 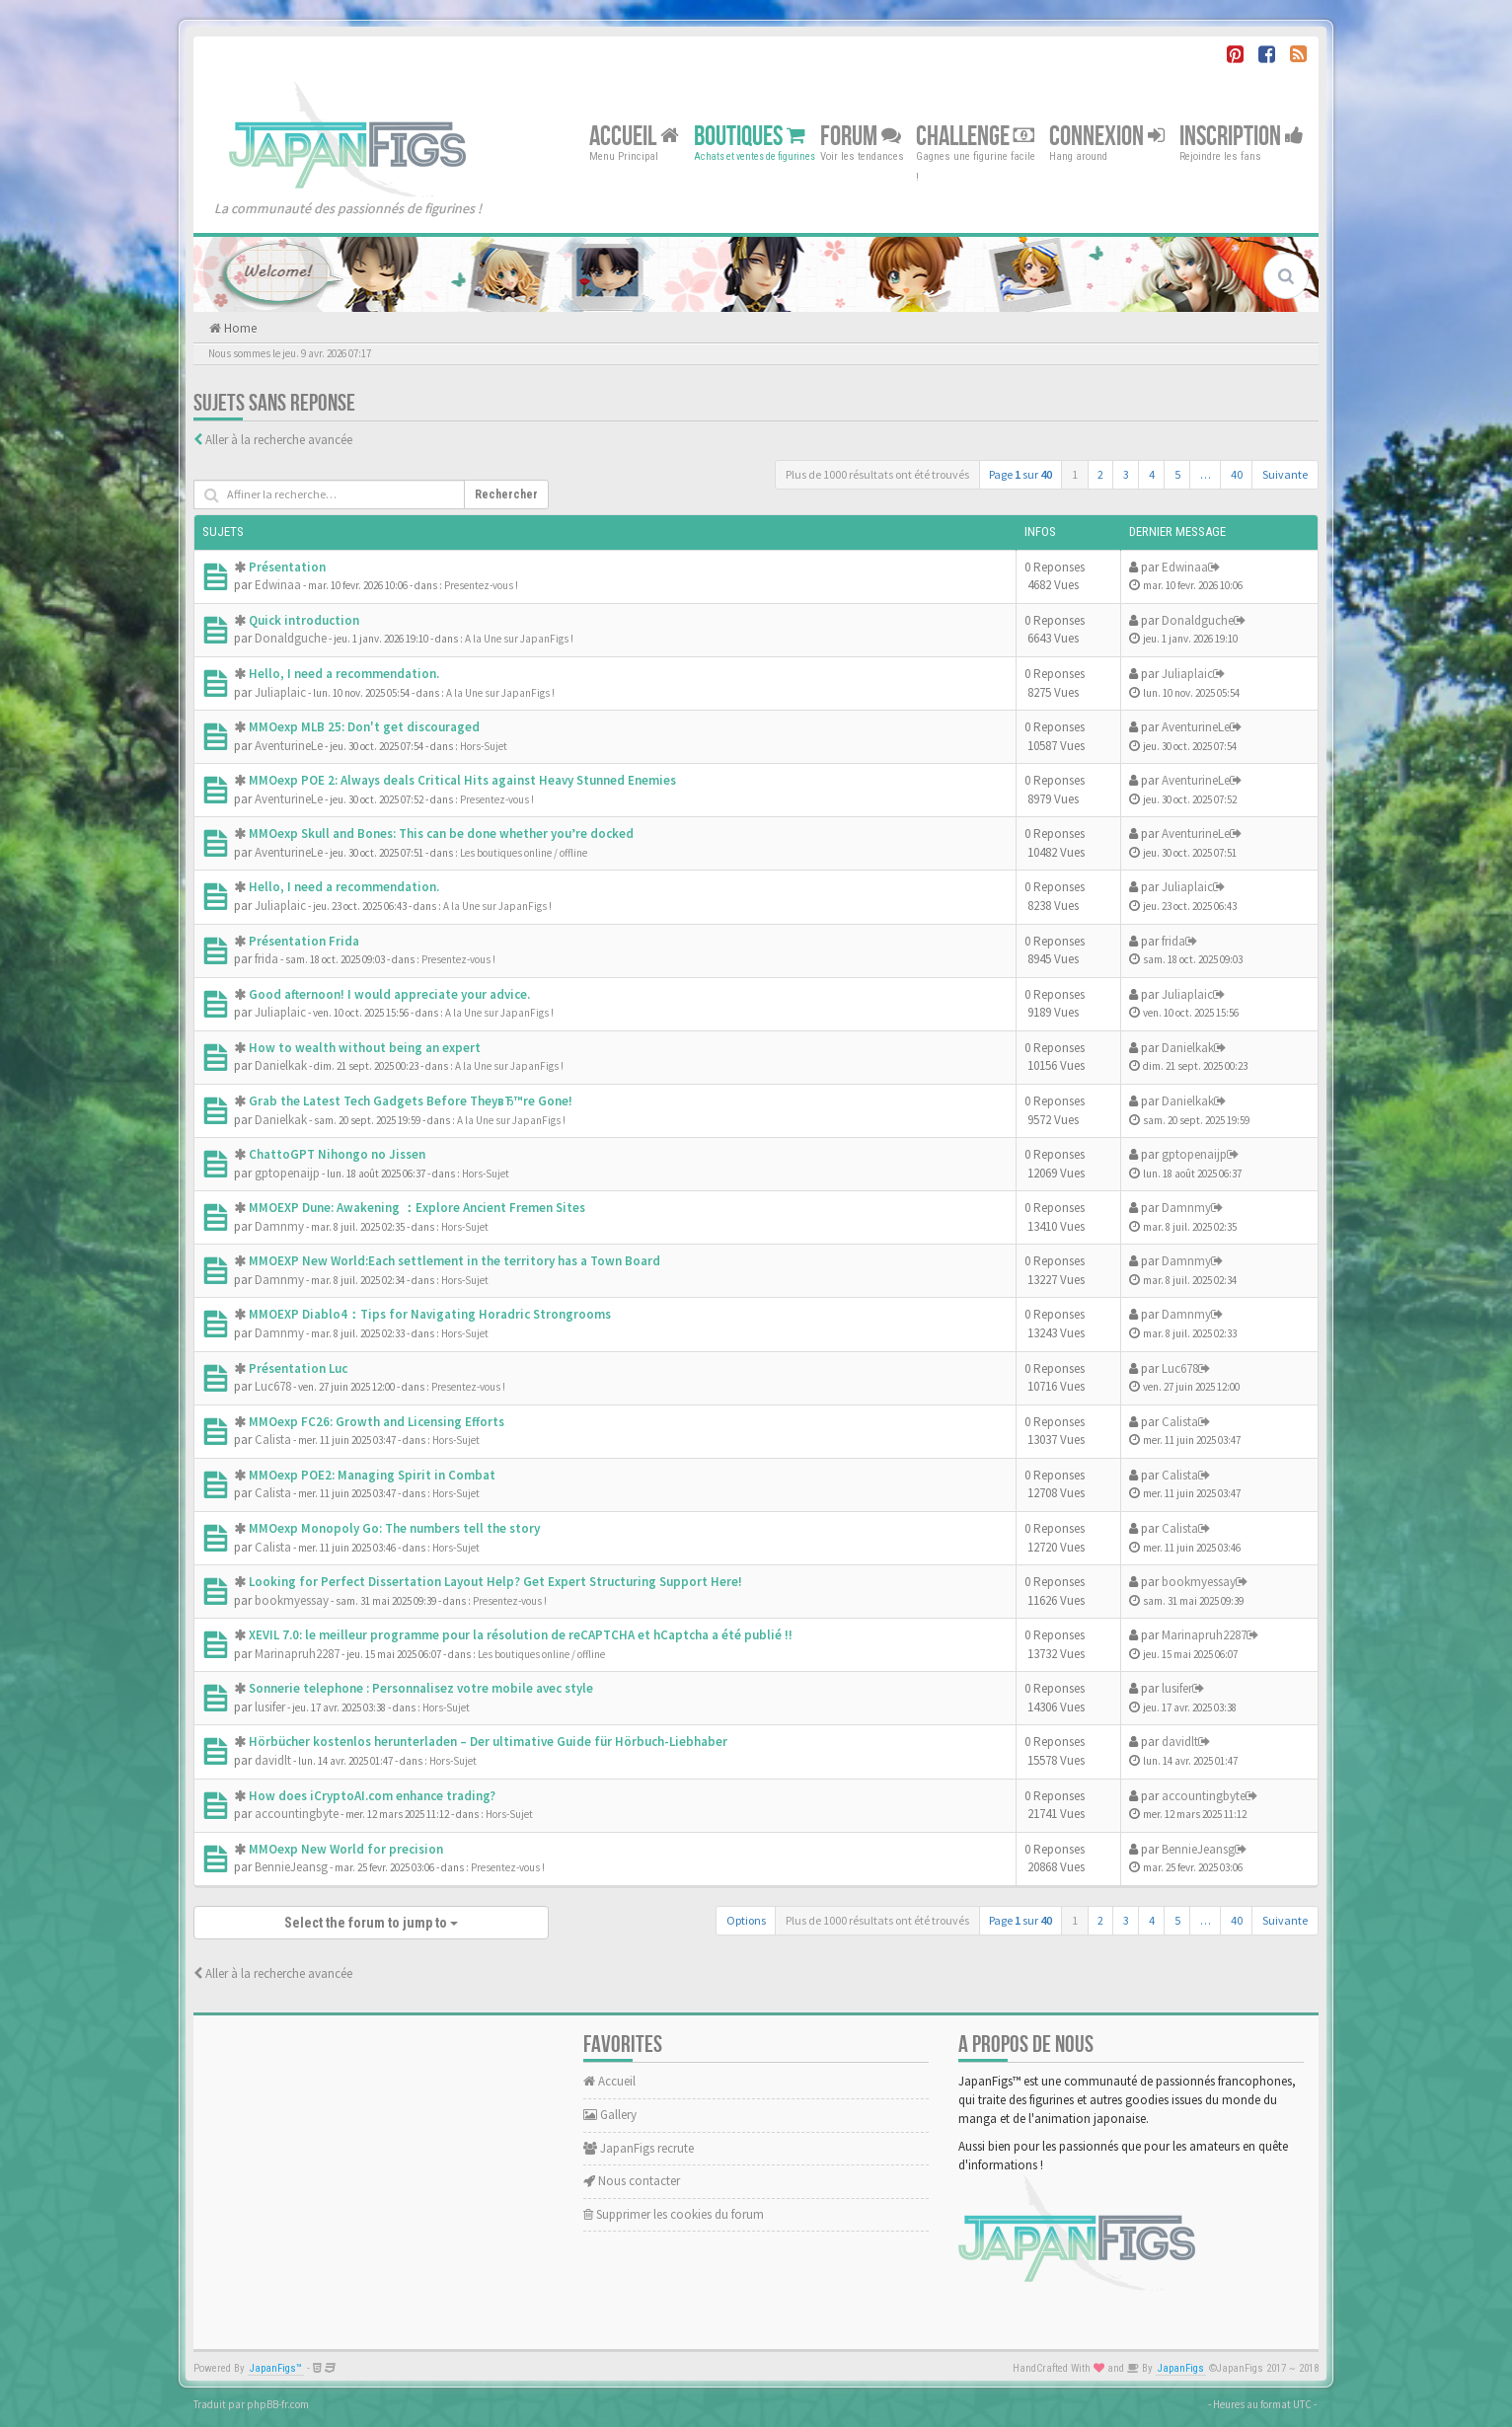 I want to click on Looking for Perfect Dissertation Layout Help? Get Expert Structuring Support Here!, so click(x=495, y=1581).